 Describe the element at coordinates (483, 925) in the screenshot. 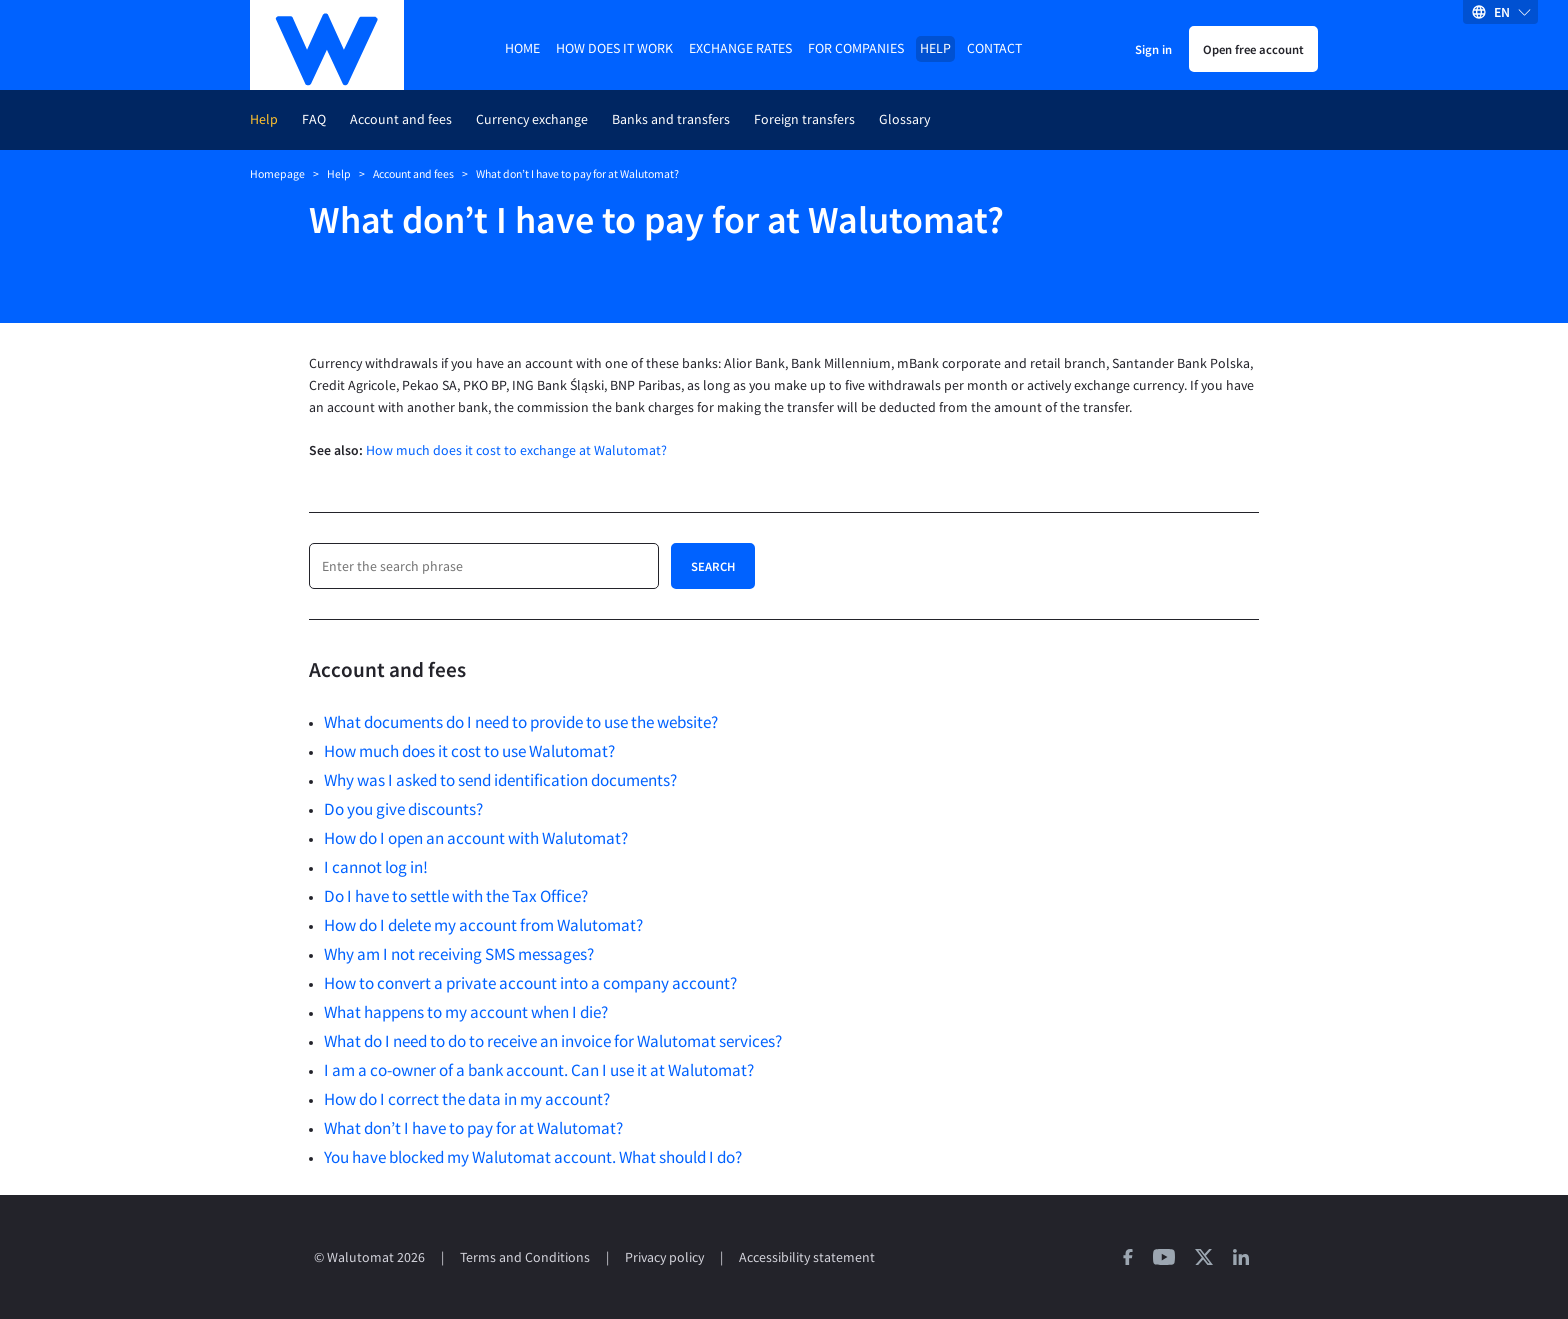

I see `How do I delete my account from Walutomat?` at that location.